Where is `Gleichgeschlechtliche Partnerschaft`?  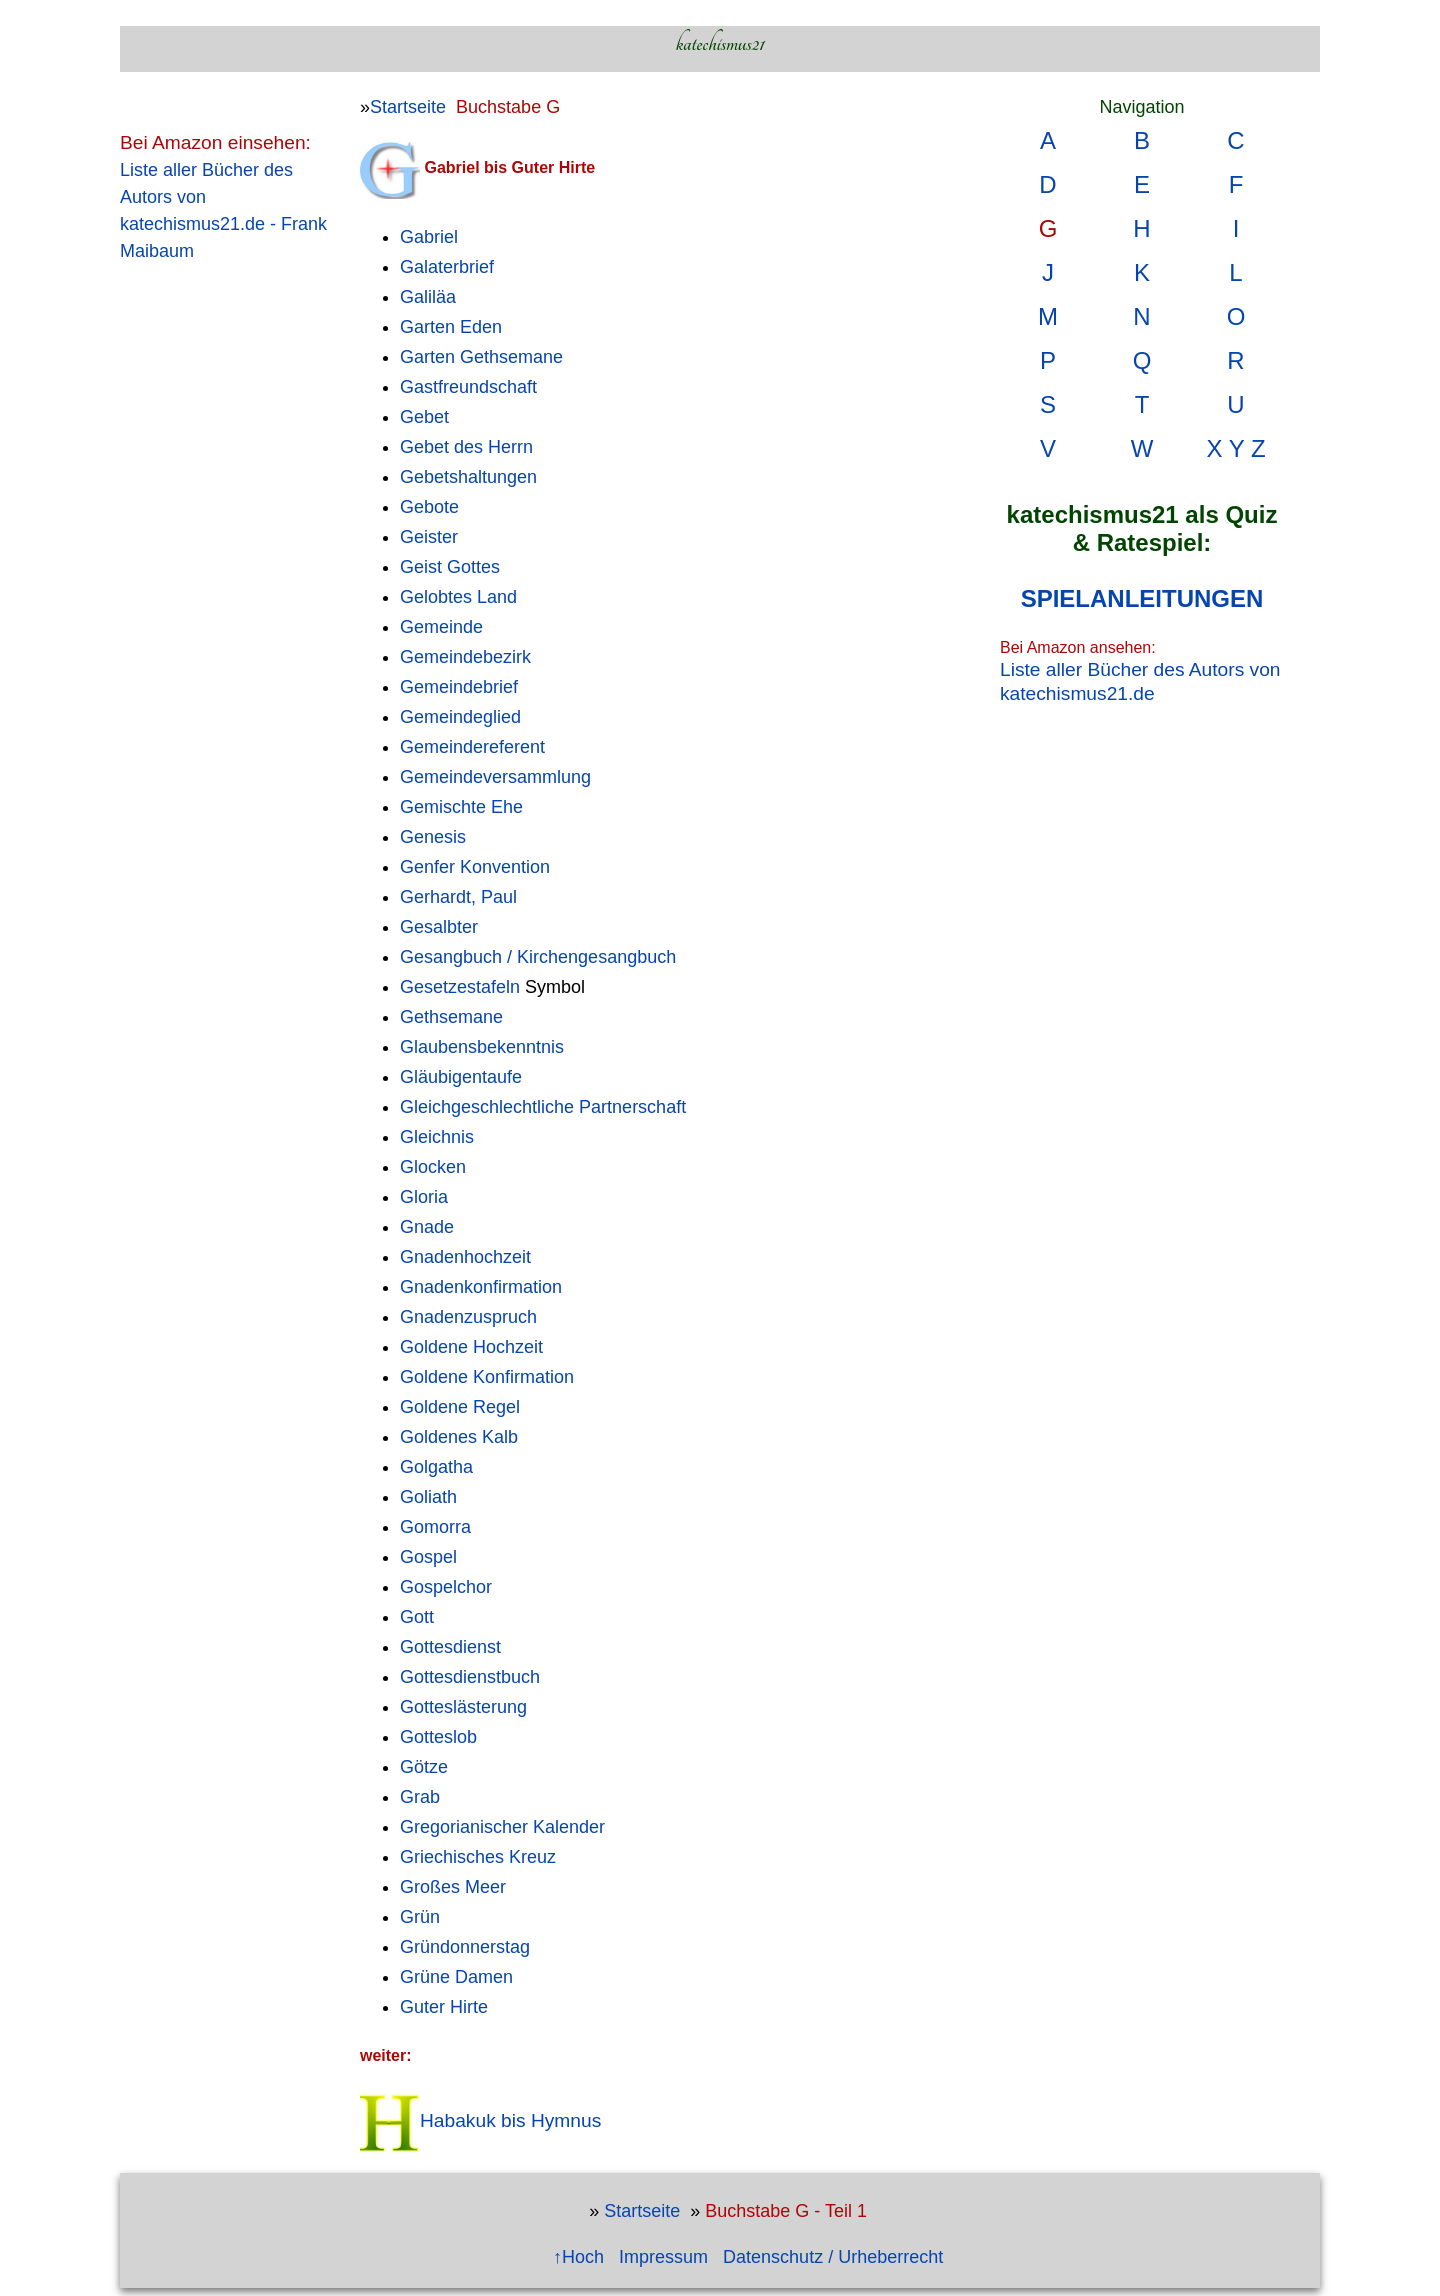 Gleichgeschlechtliche Partnerschaft is located at coordinates (543, 1107).